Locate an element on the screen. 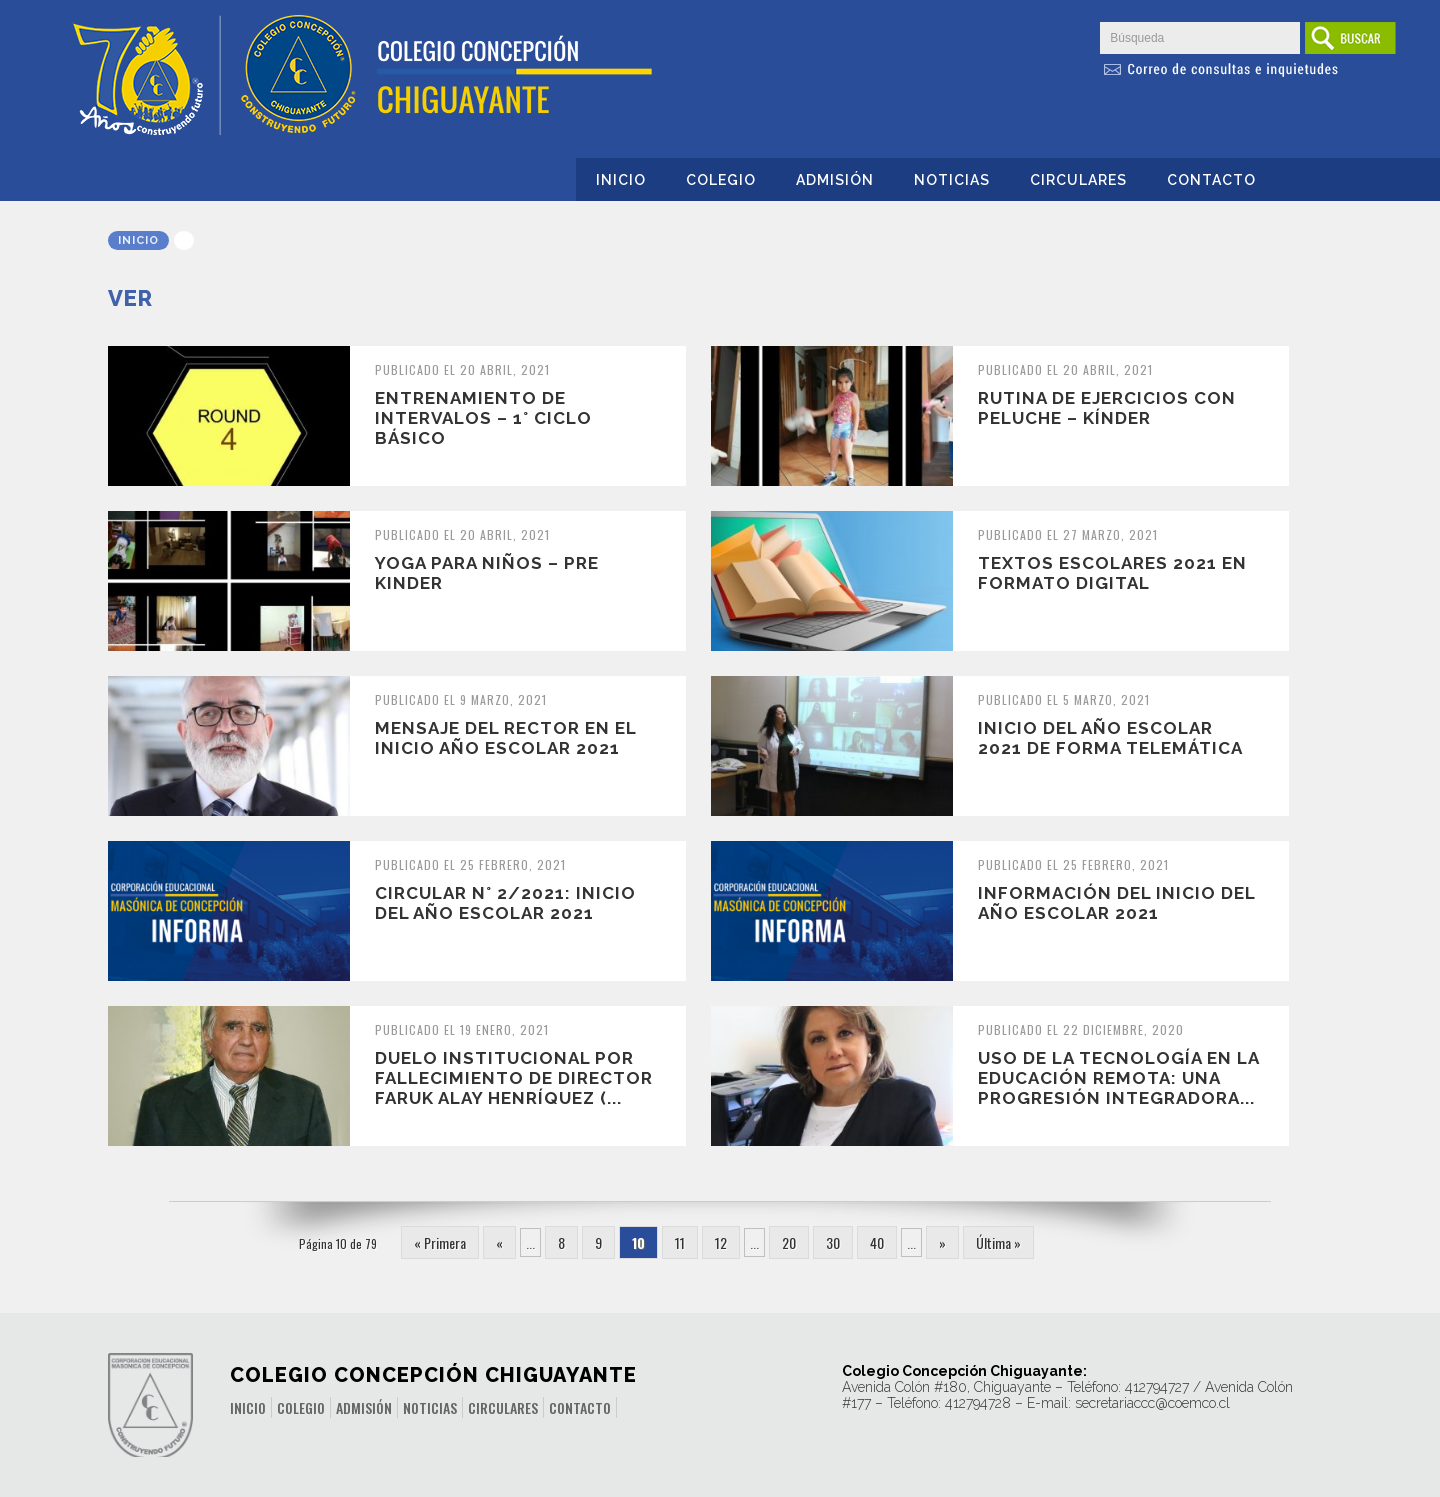  30 is located at coordinates (833, 1242).